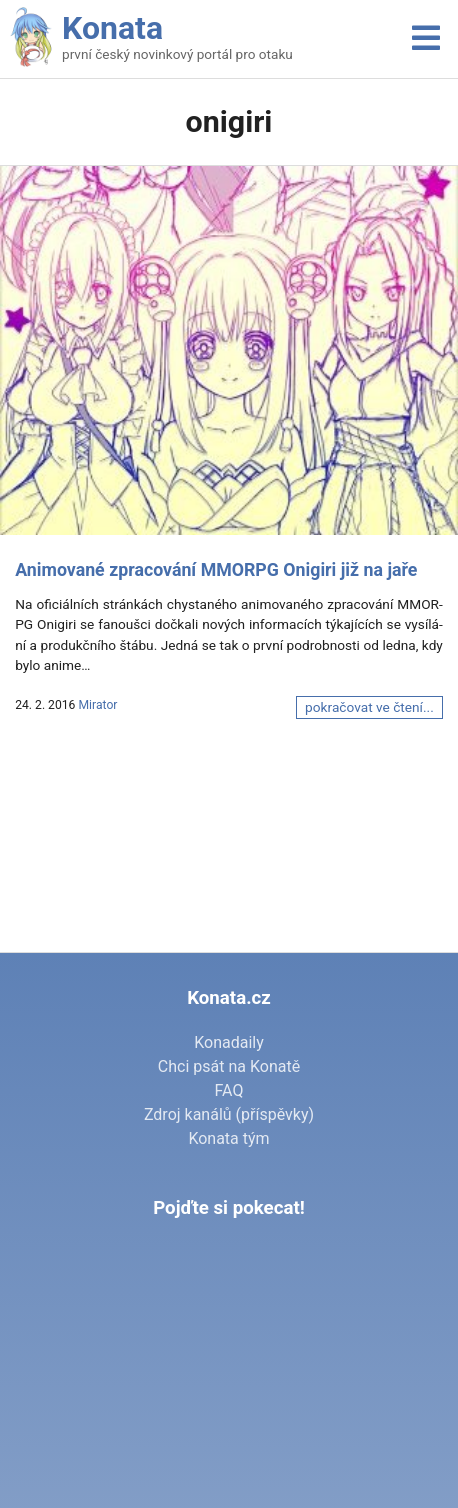 The height and width of the screenshot is (1508, 458). I want to click on Zdroj kanálů (příspěvky), so click(229, 1114).